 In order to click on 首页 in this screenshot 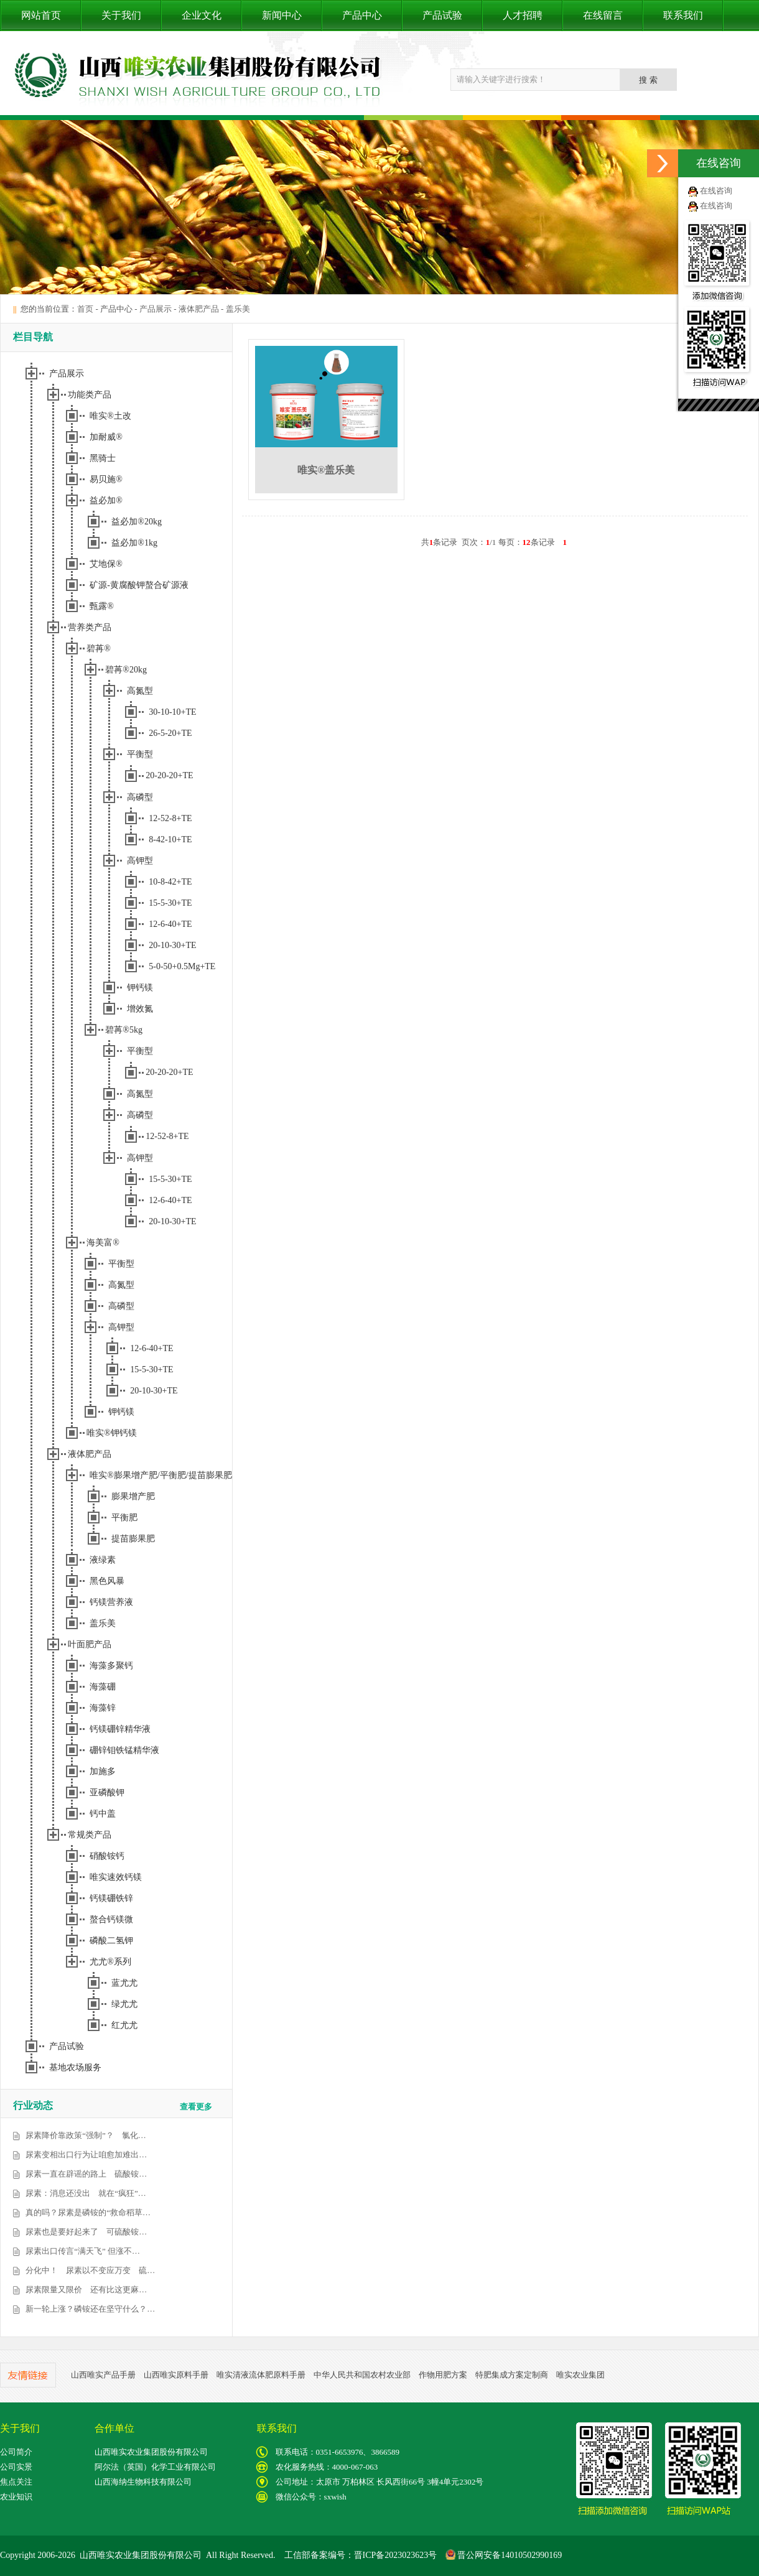, I will do `click(85, 309)`.